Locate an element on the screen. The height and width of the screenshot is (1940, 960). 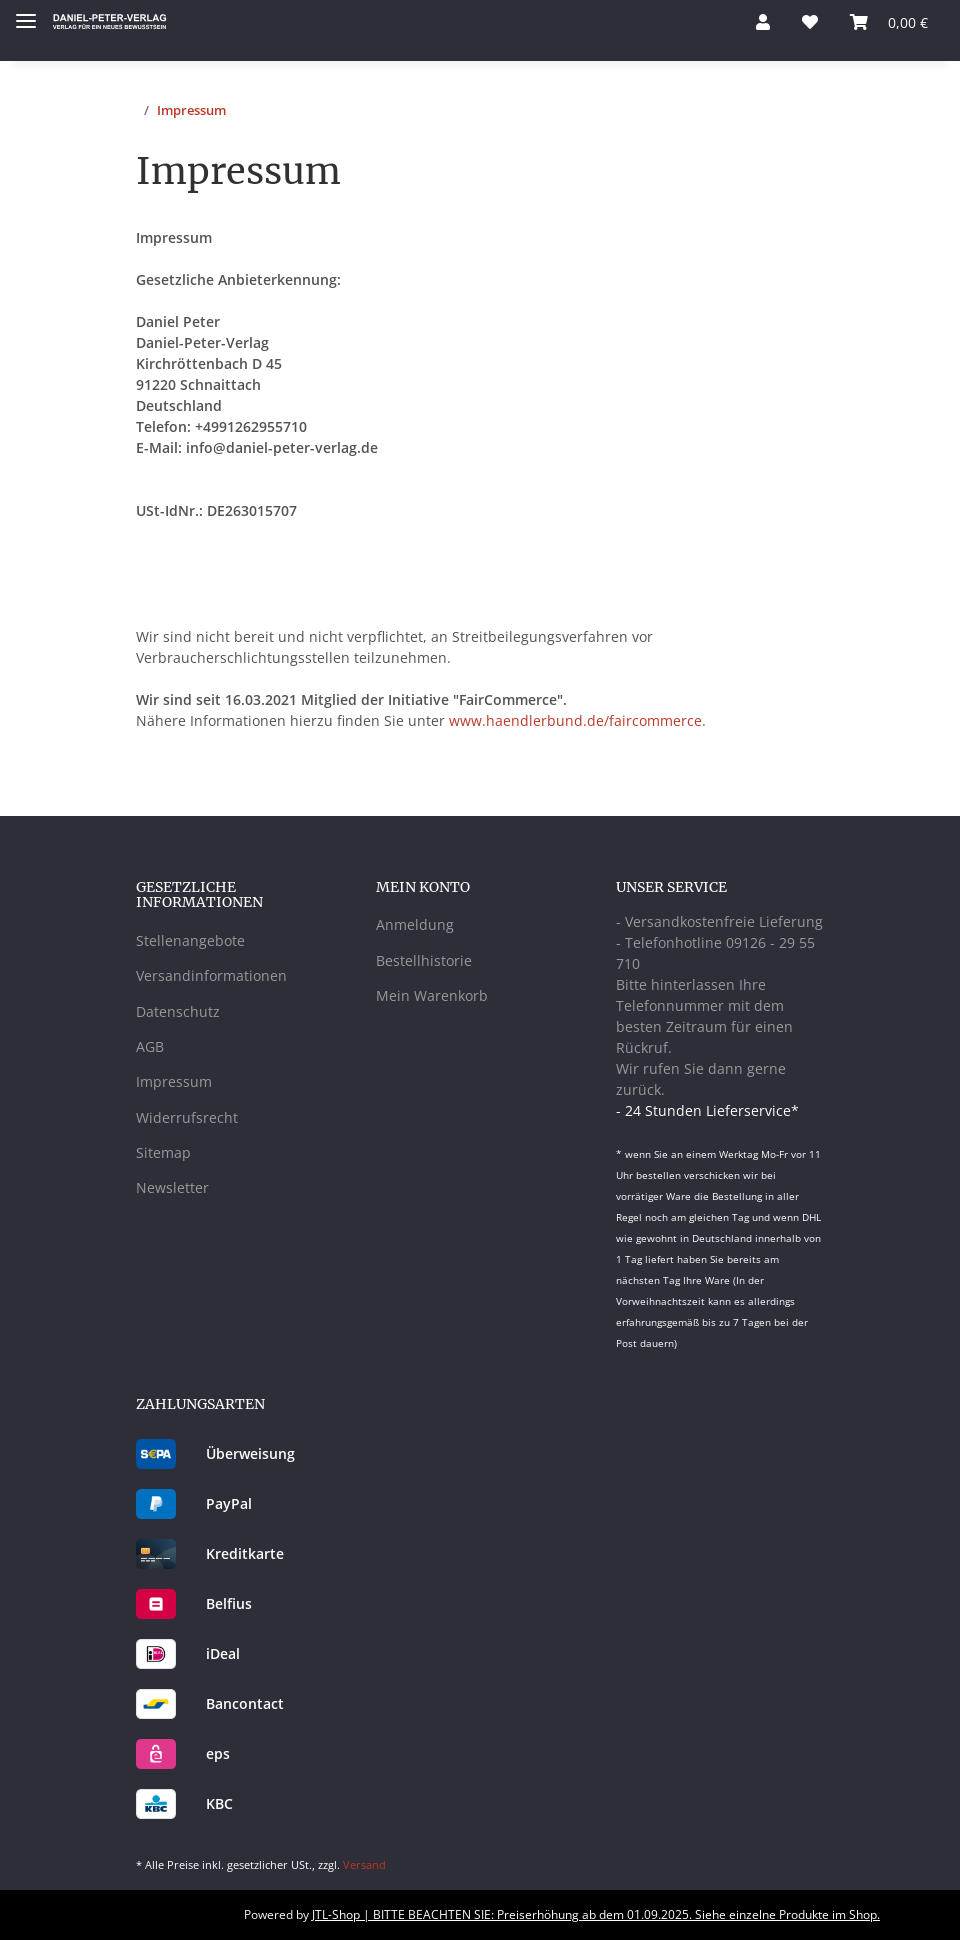
Widerrufsrecht is located at coordinates (187, 1117).